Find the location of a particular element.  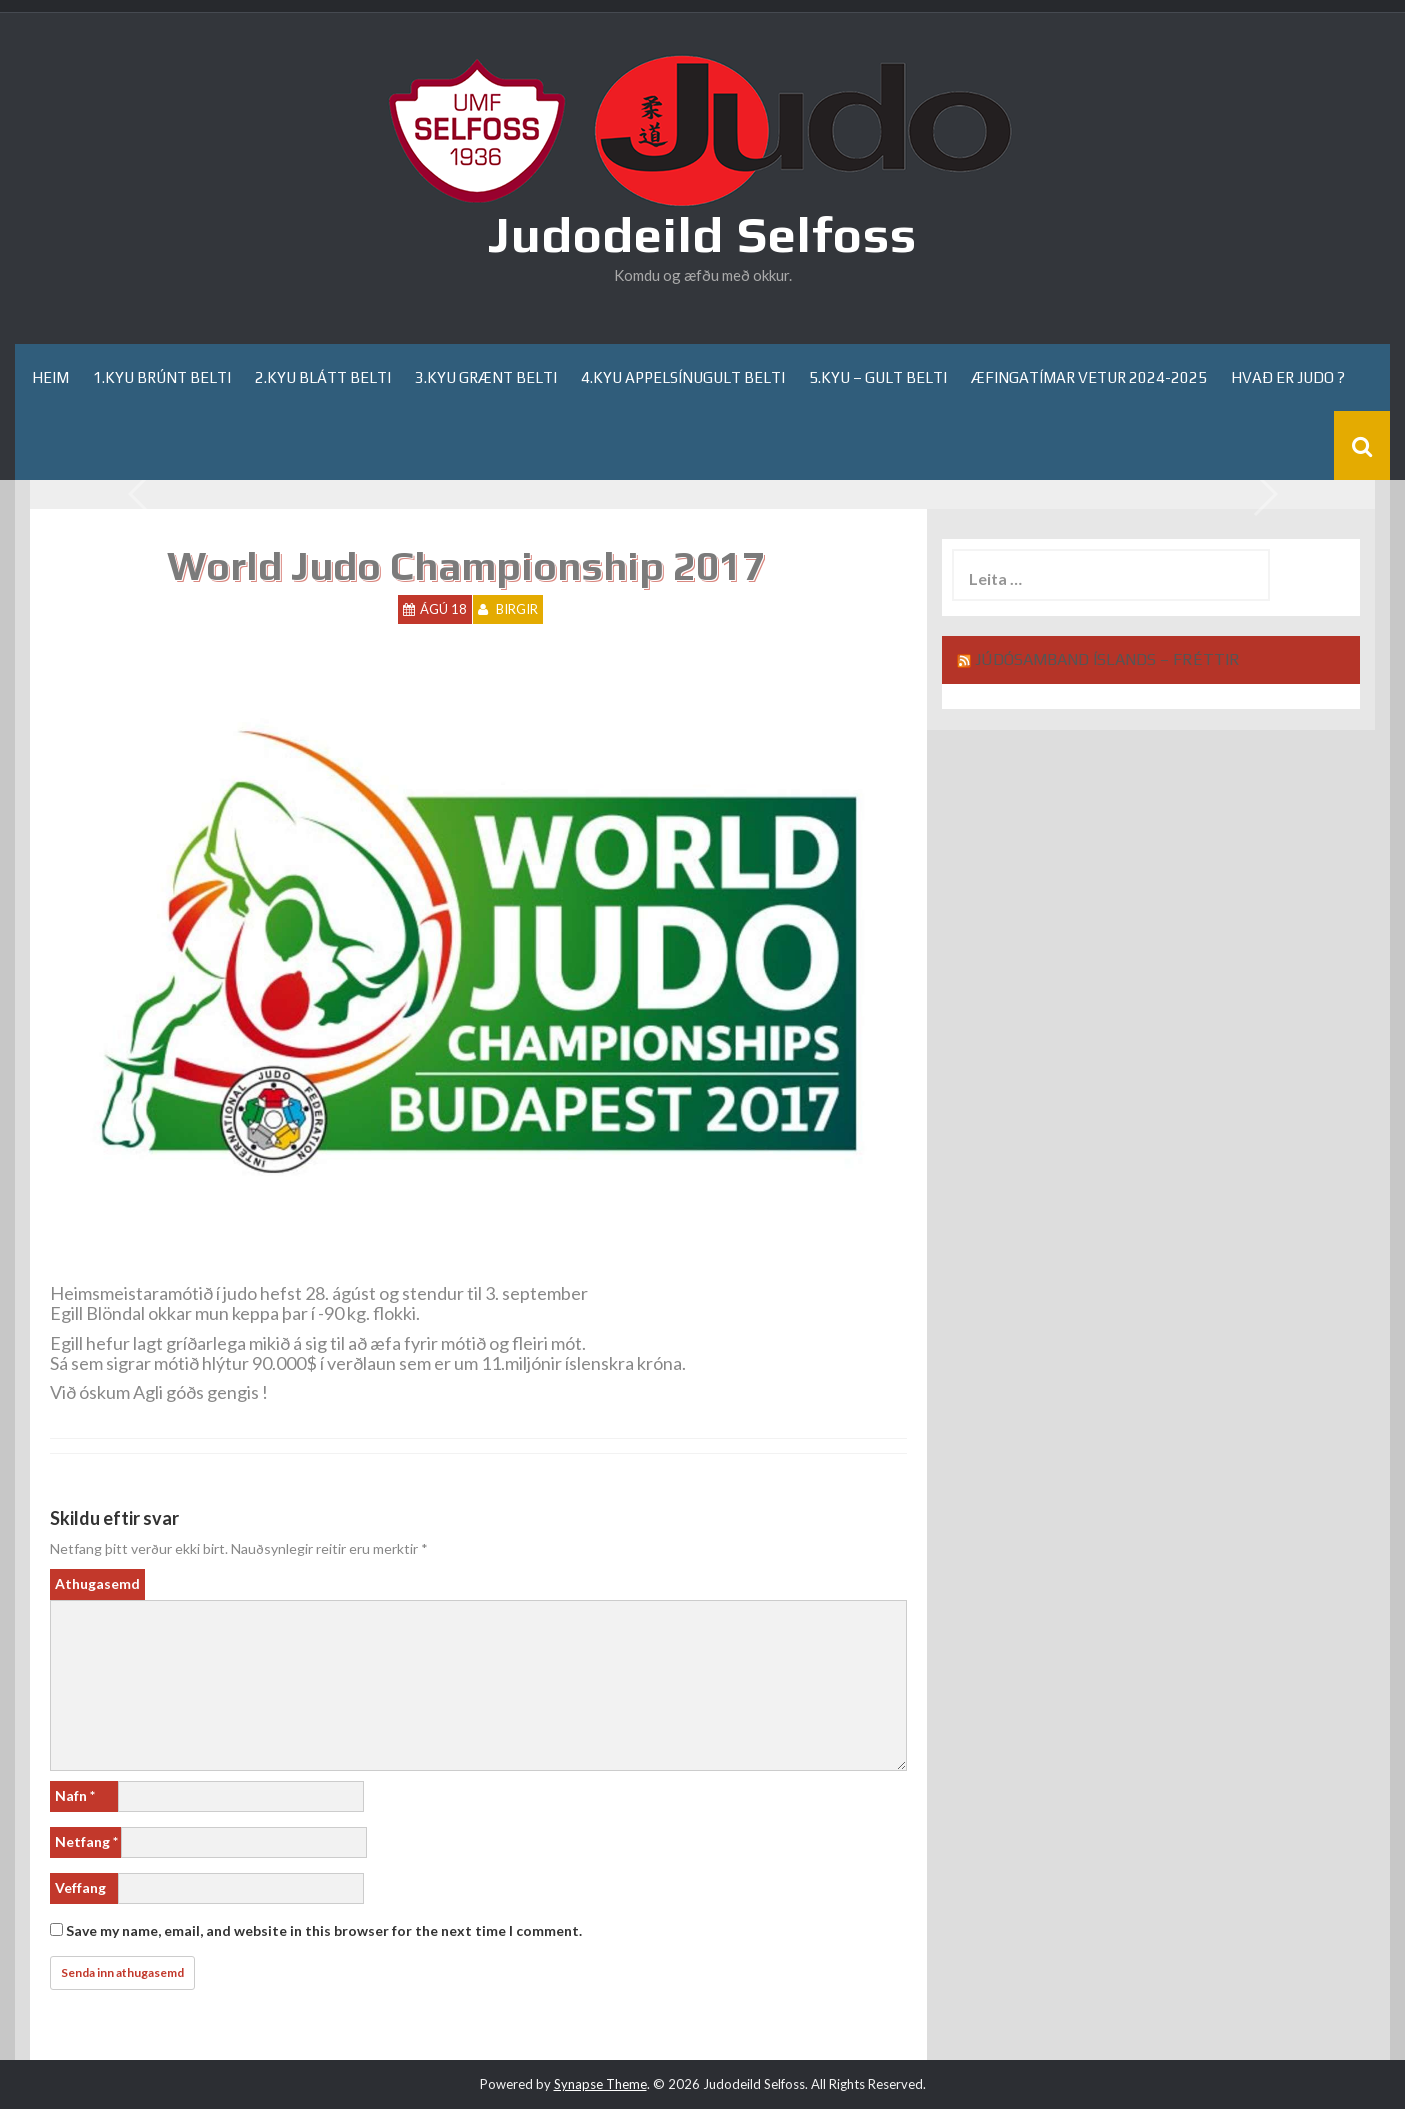

Synapse Theme is located at coordinates (600, 2084).